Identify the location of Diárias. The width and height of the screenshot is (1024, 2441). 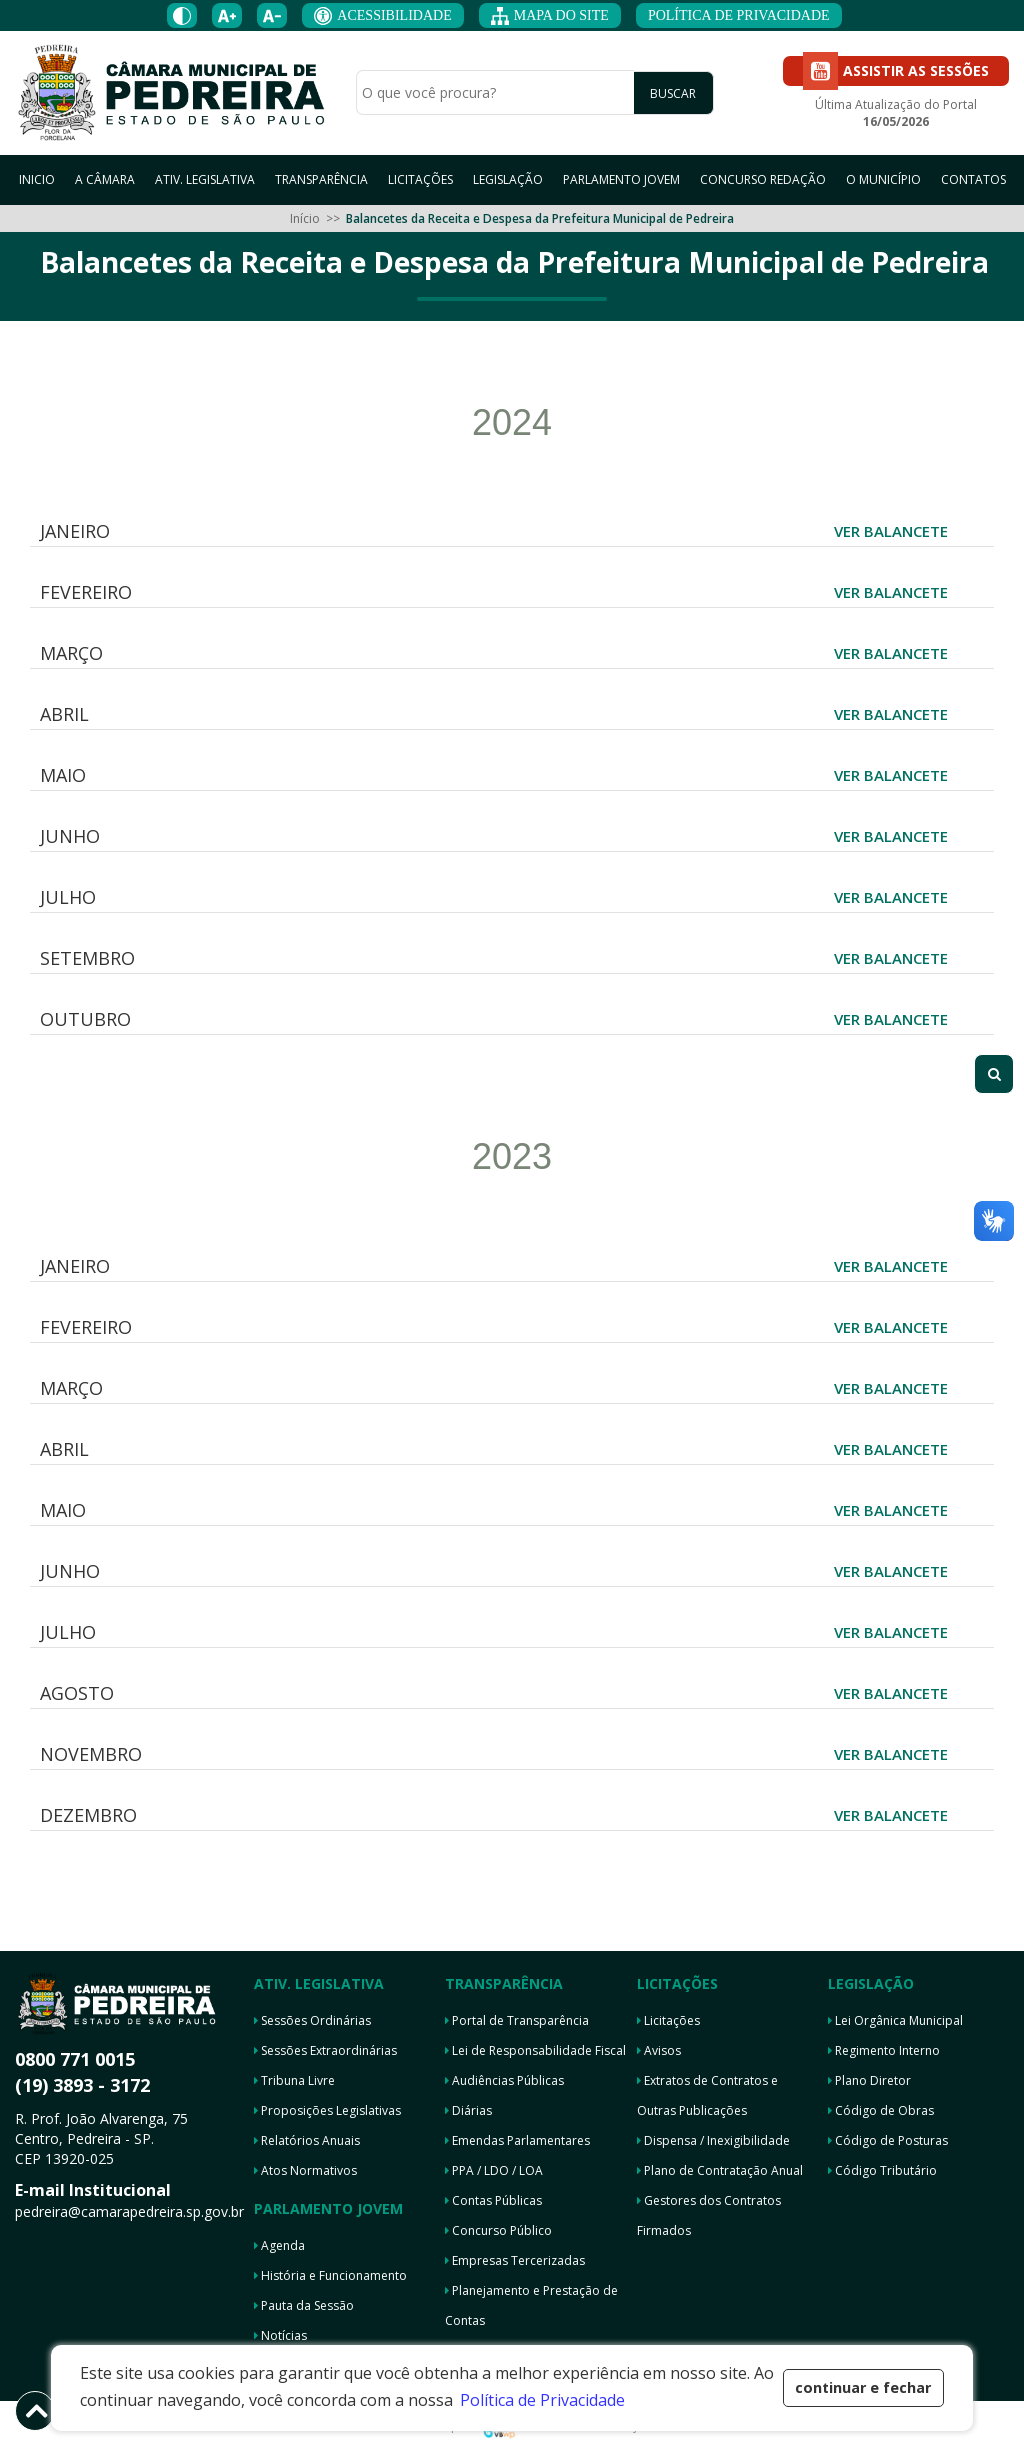
(468, 2110).